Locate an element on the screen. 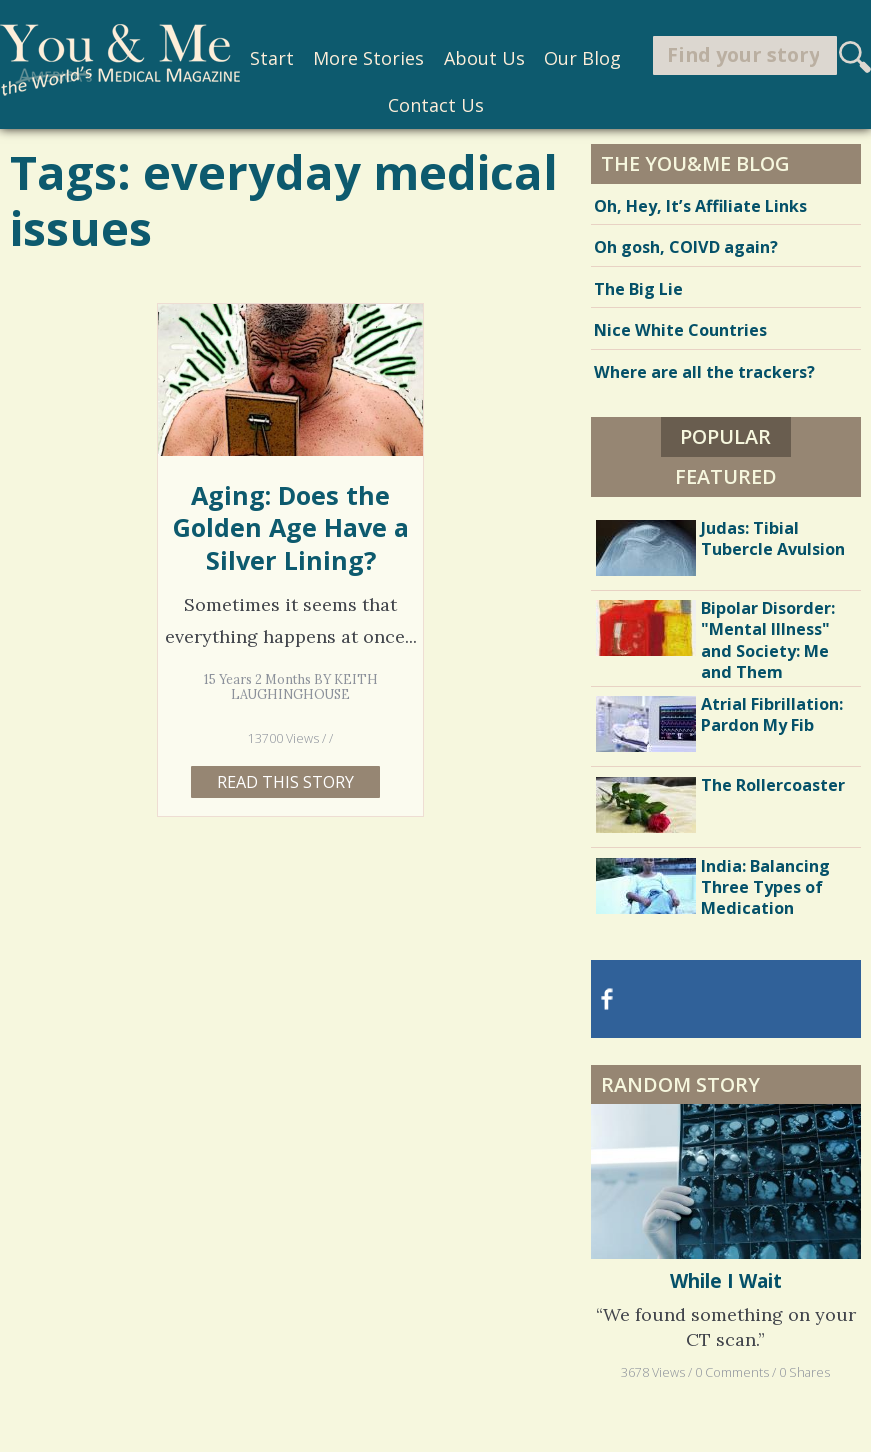  Start is located at coordinates (272, 58).